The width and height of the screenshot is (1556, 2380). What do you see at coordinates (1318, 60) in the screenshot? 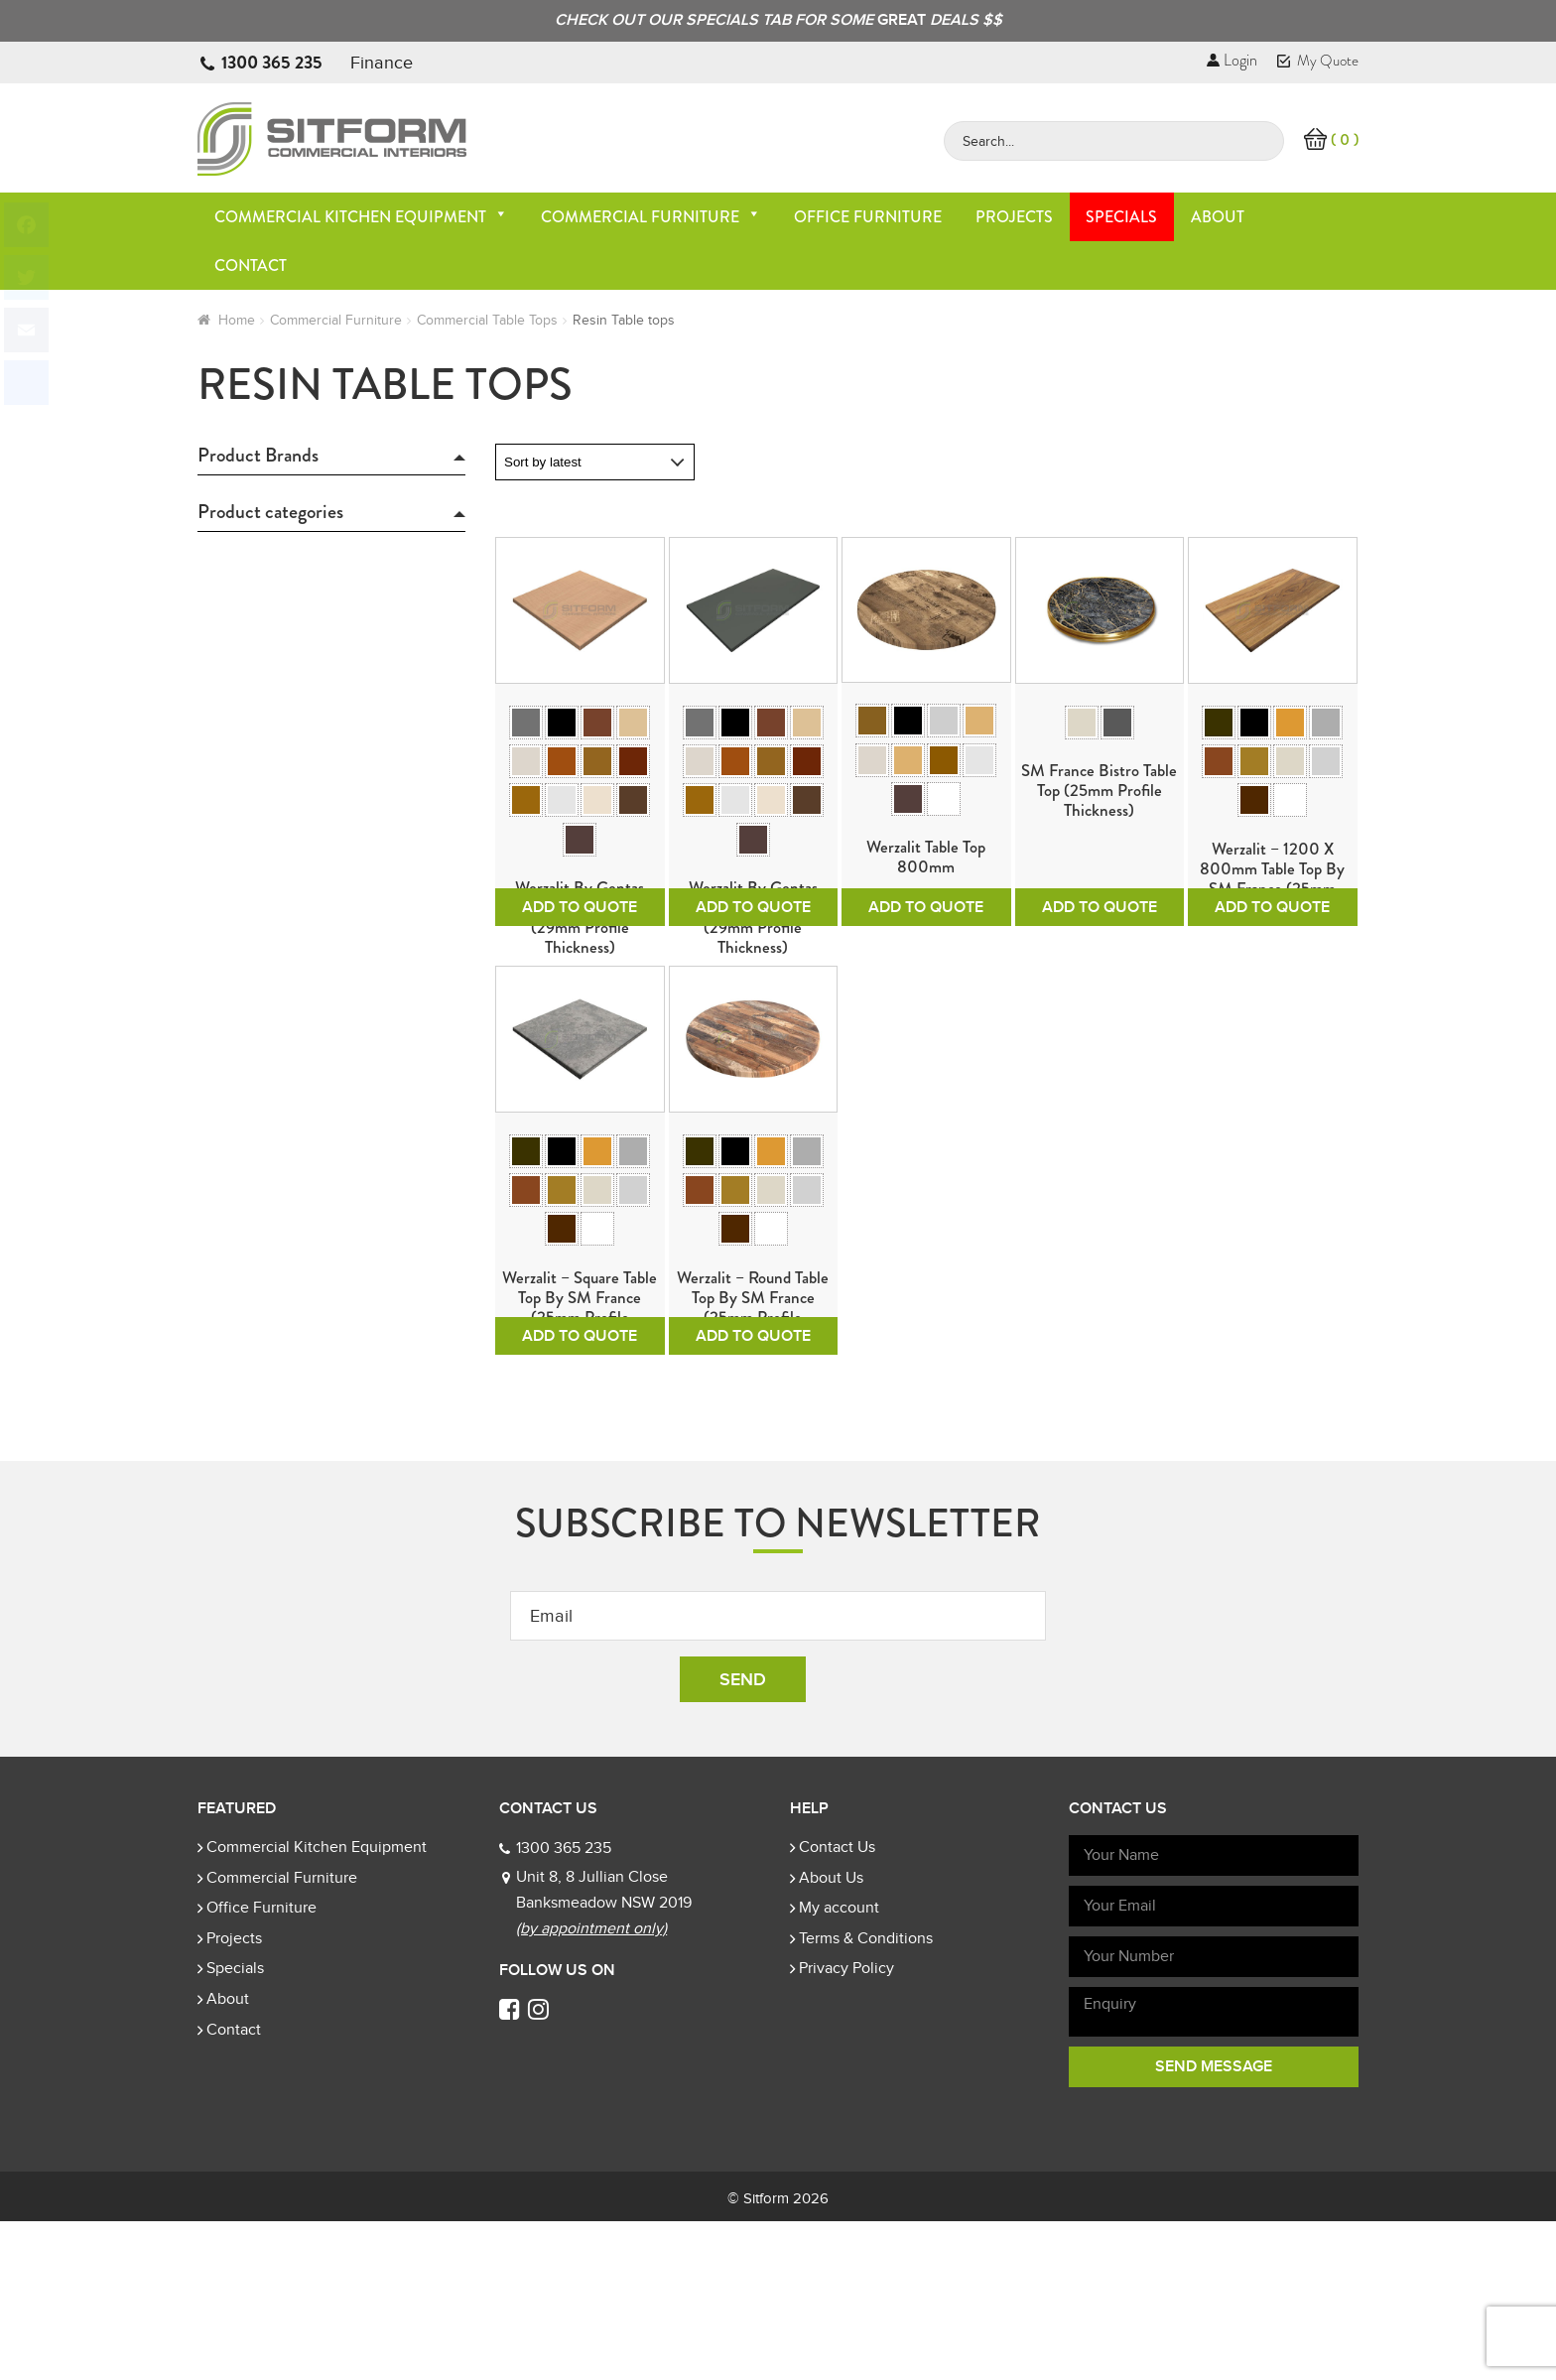
I see `My Quote` at bounding box center [1318, 60].